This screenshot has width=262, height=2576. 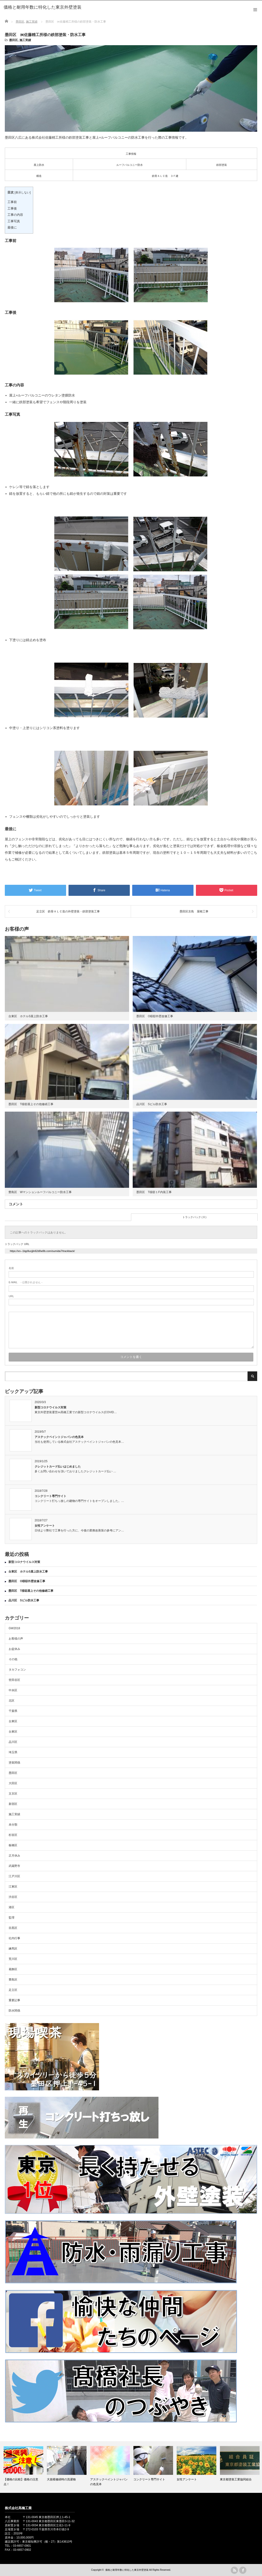 I want to click on 表示しない, so click(x=22, y=192).